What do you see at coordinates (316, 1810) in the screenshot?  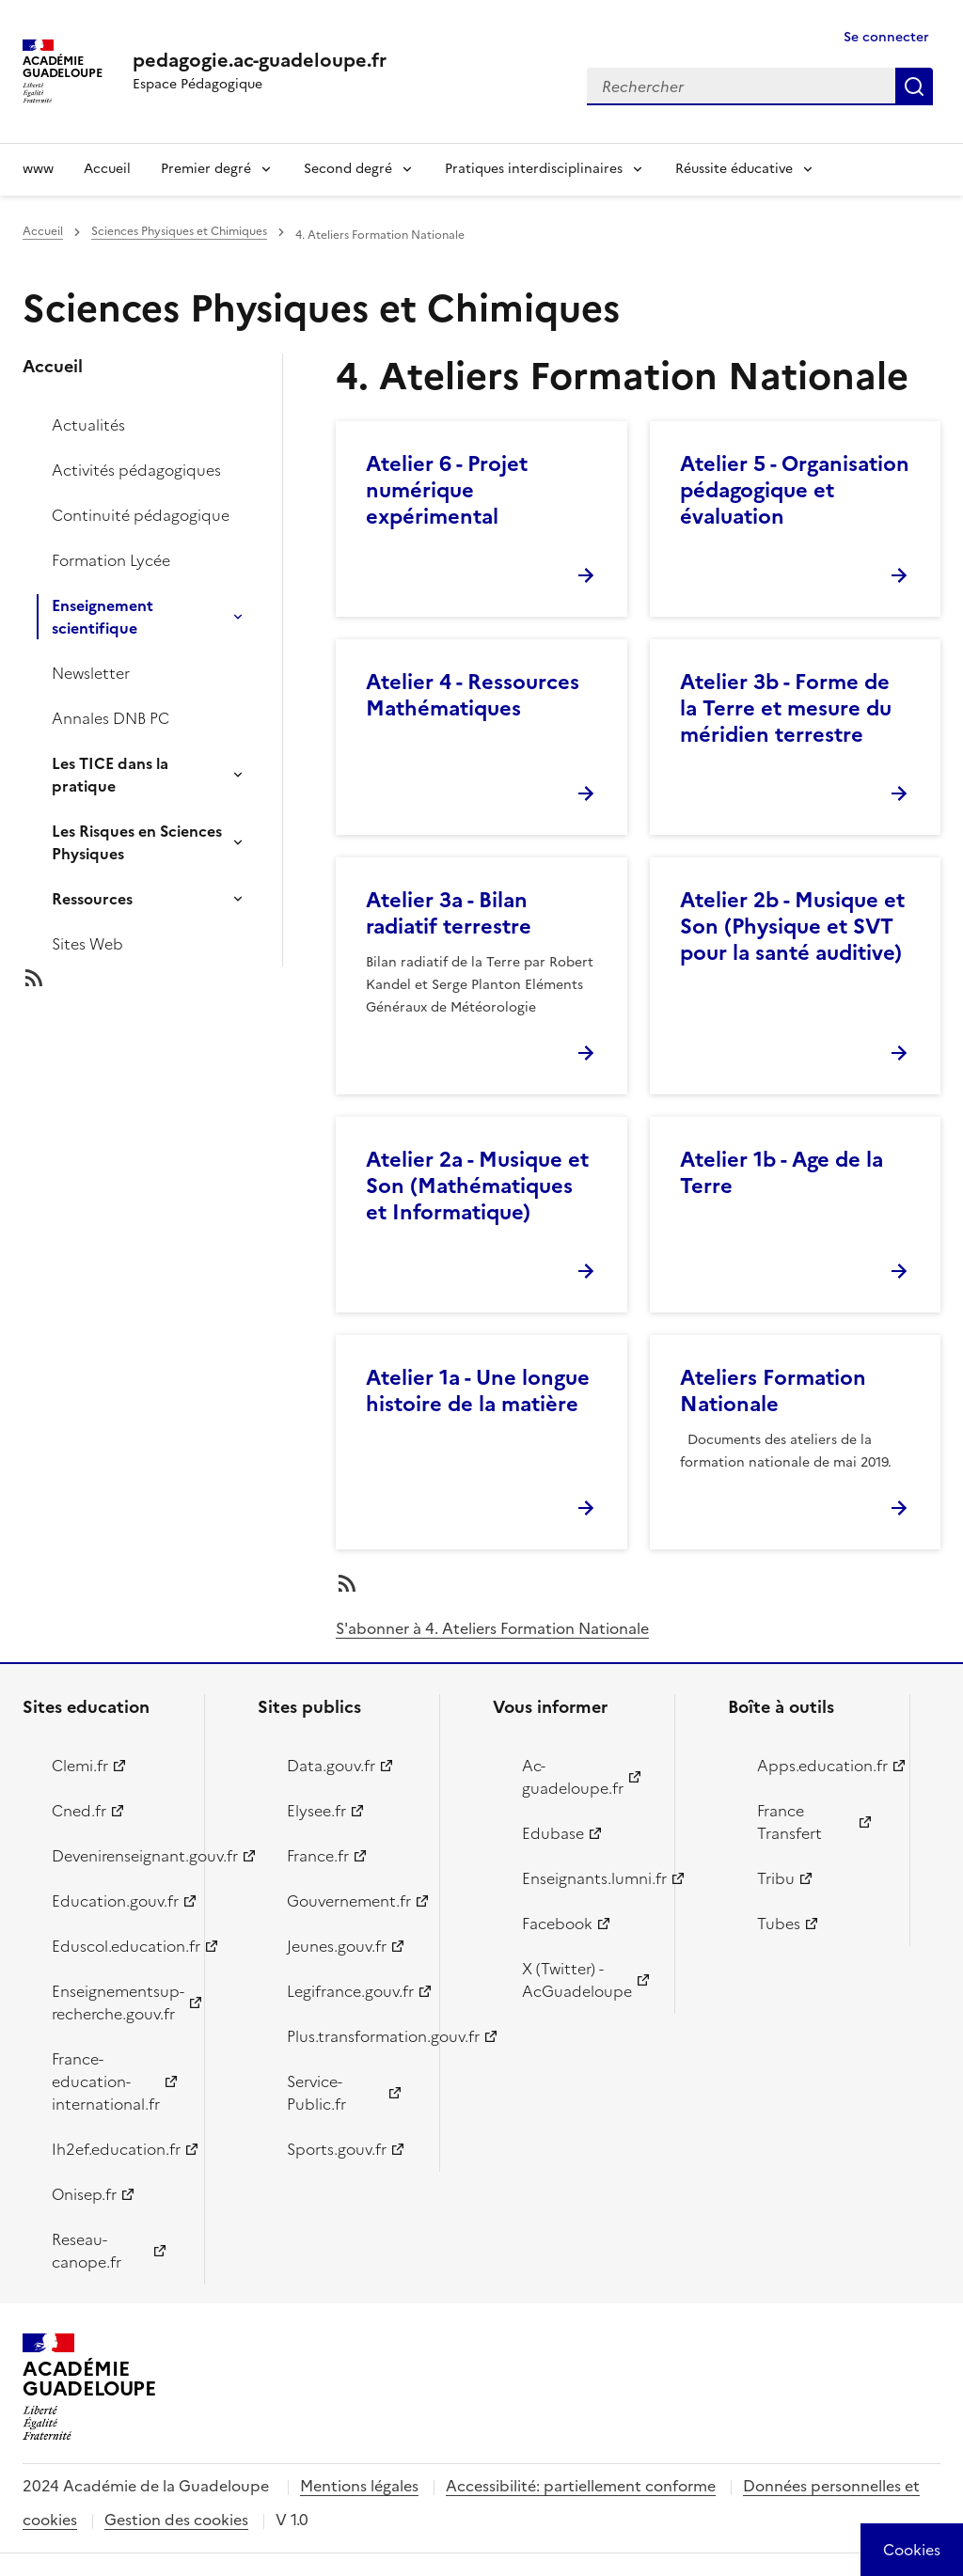 I see `Elysee.fr` at bounding box center [316, 1810].